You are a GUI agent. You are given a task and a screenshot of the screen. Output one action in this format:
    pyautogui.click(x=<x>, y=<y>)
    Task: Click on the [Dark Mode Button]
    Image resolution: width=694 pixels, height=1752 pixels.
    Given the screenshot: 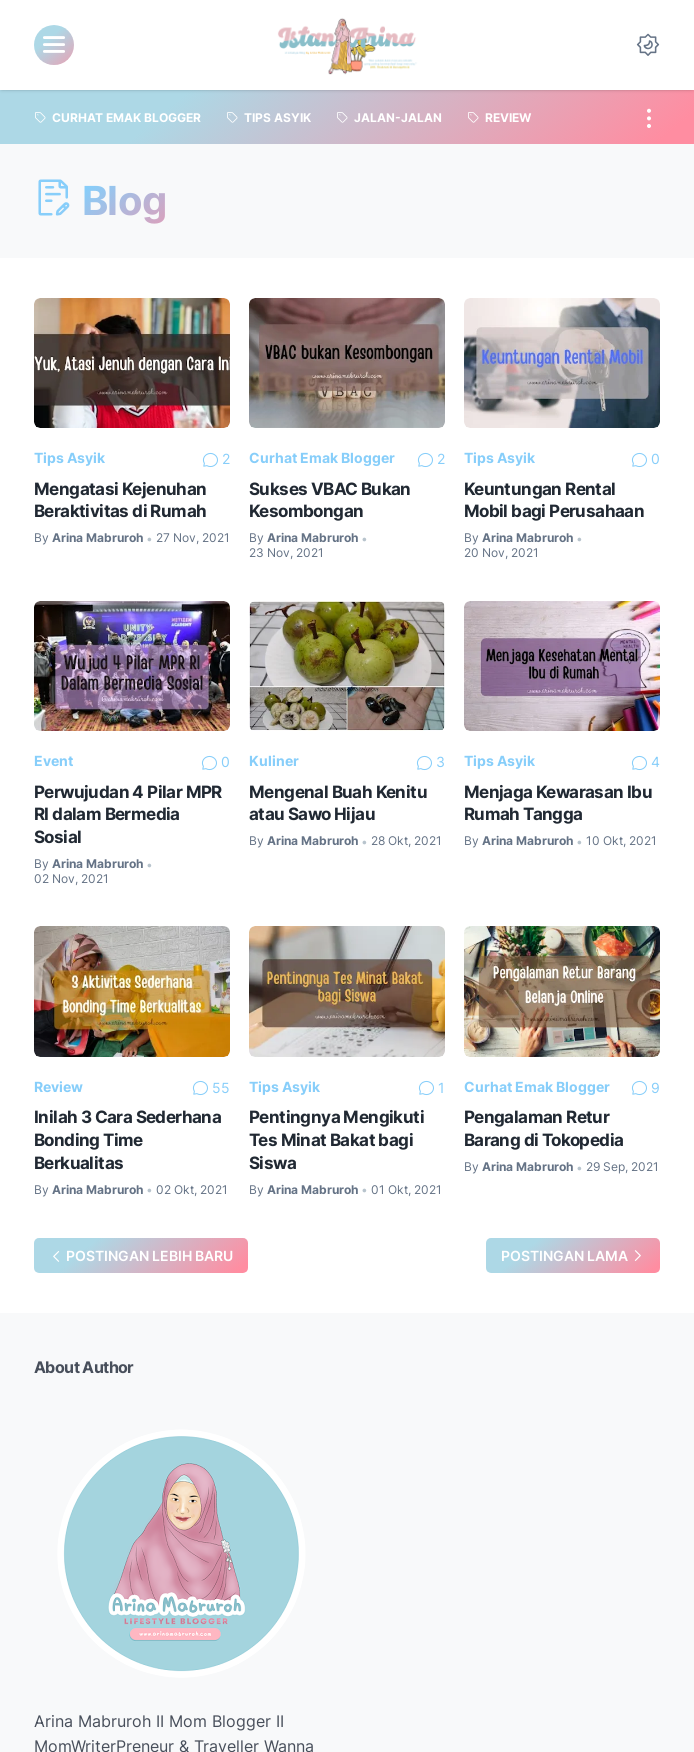 What is the action you would take?
    pyautogui.click(x=648, y=45)
    